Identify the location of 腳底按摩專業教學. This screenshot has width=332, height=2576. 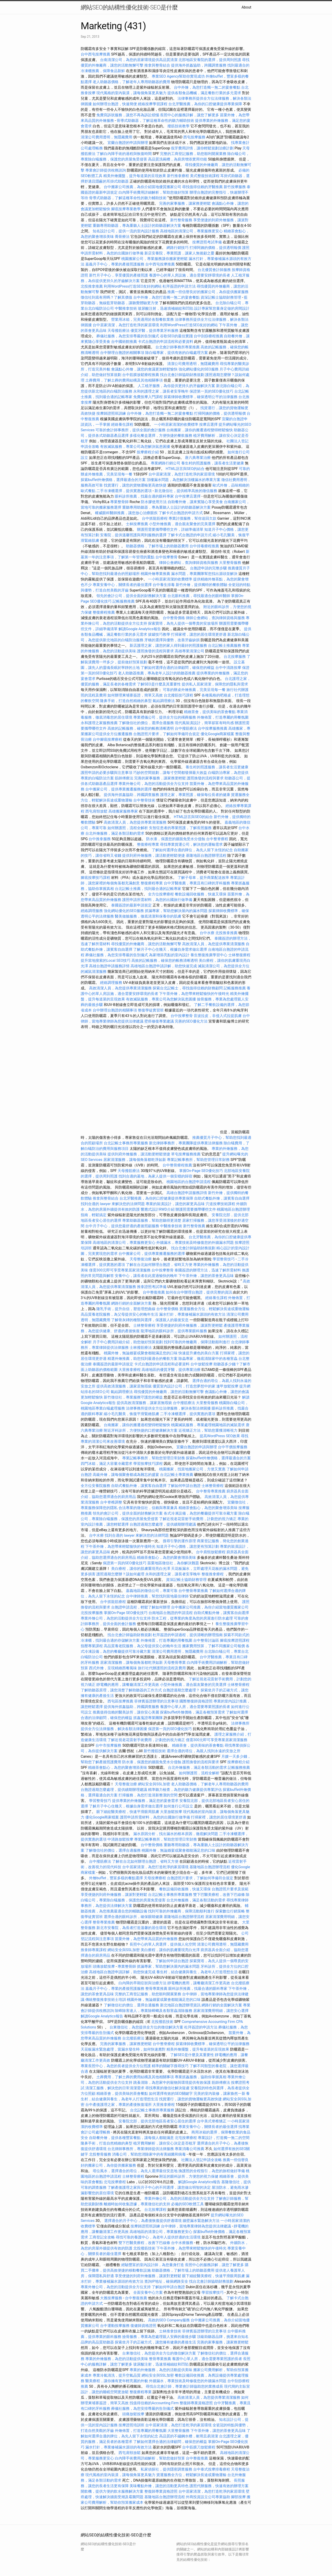
(126, 209).